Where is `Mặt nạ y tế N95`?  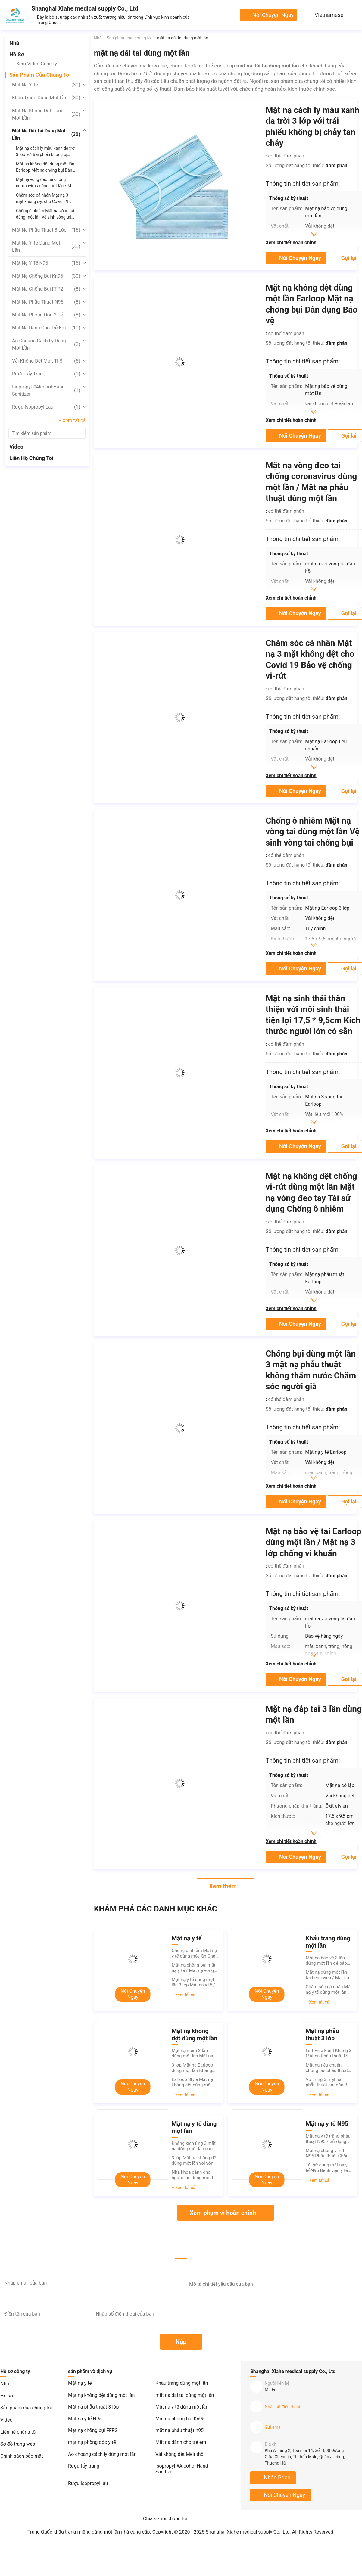
Mặt nạ y tế N95 is located at coordinates (46, 263).